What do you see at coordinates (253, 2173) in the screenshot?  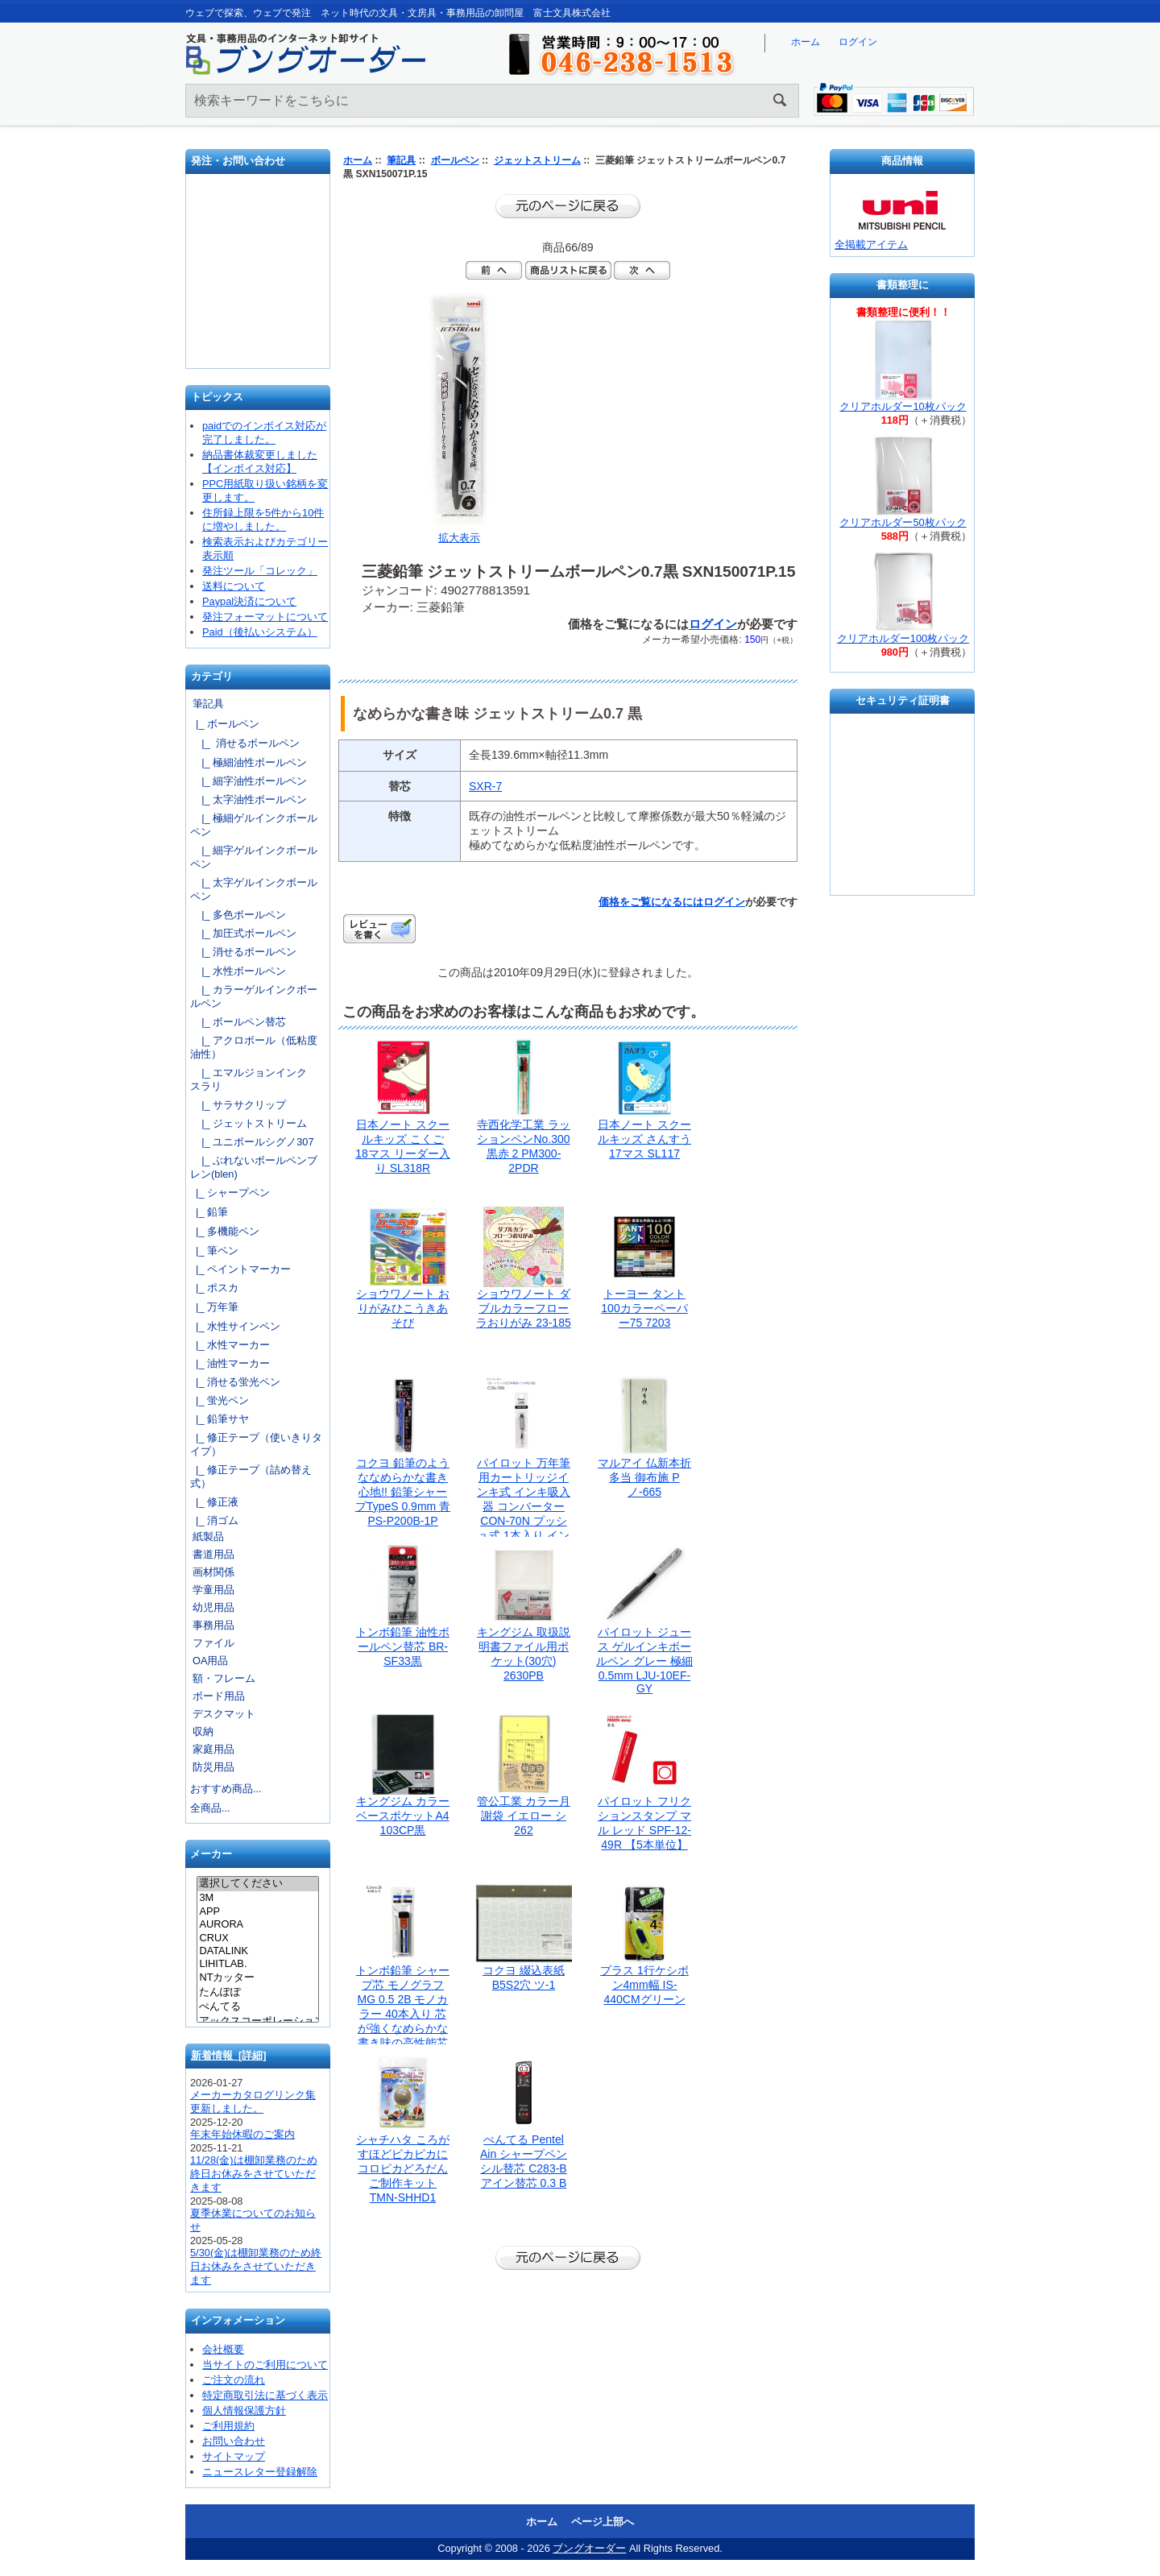 I see `11/28(金)は棚卸業務のため終日お休みをさせていただきます` at bounding box center [253, 2173].